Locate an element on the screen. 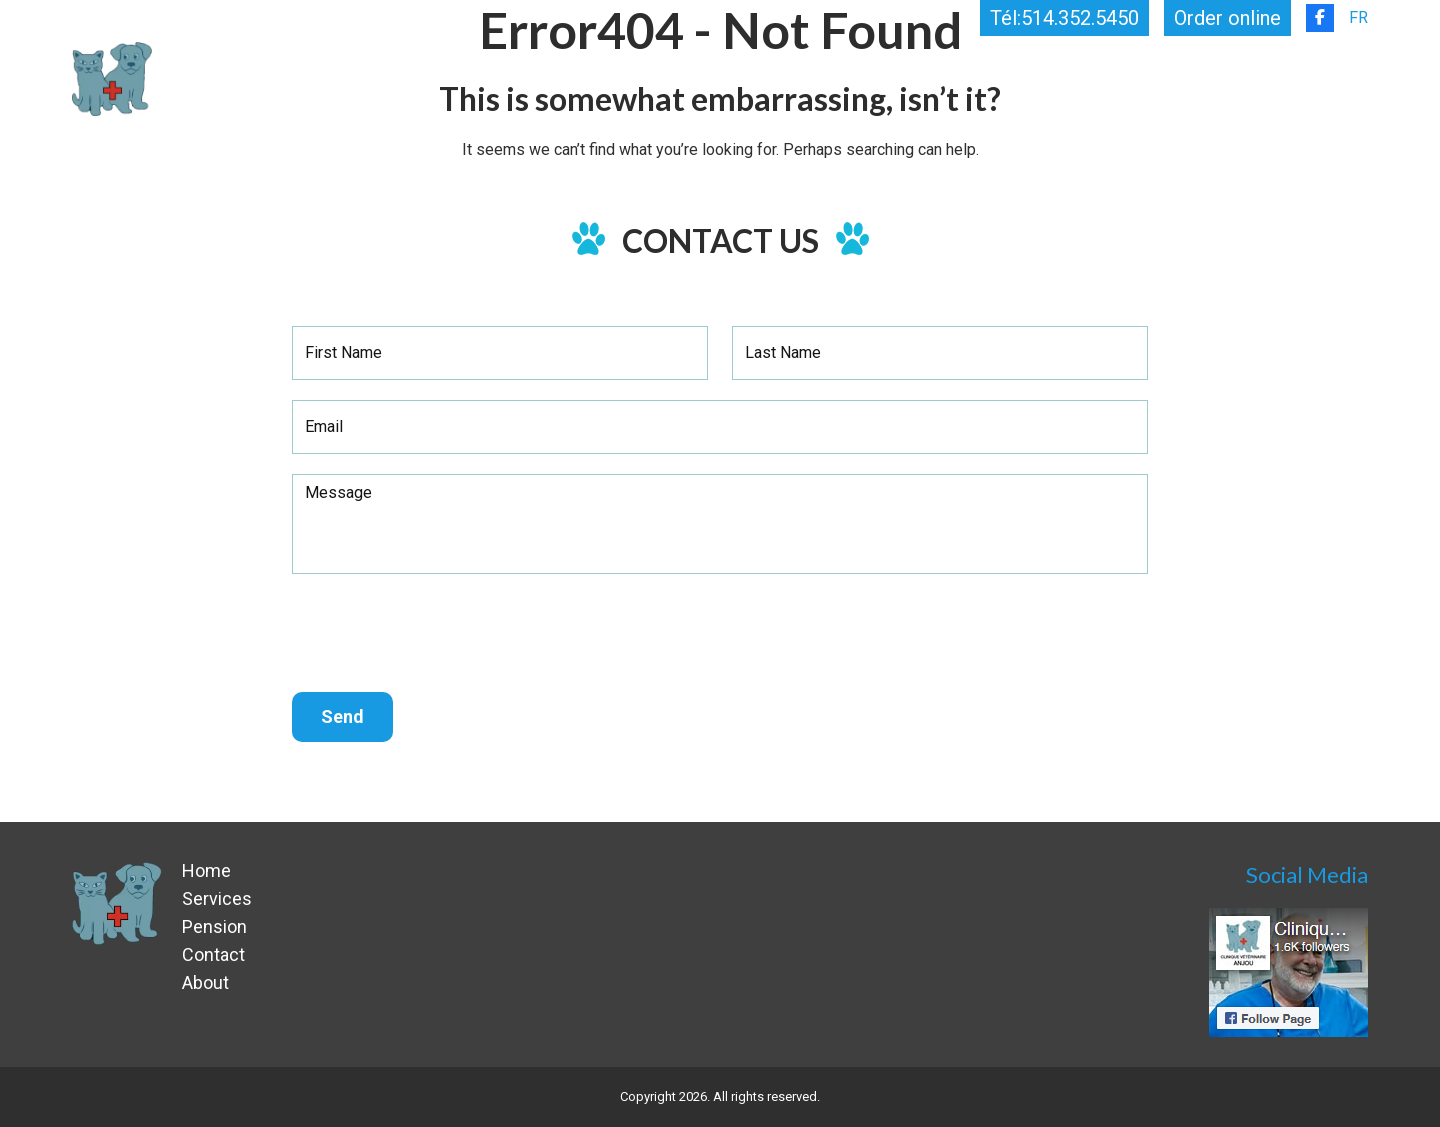 The height and width of the screenshot is (1127, 1440). FR is located at coordinates (1358, 17).